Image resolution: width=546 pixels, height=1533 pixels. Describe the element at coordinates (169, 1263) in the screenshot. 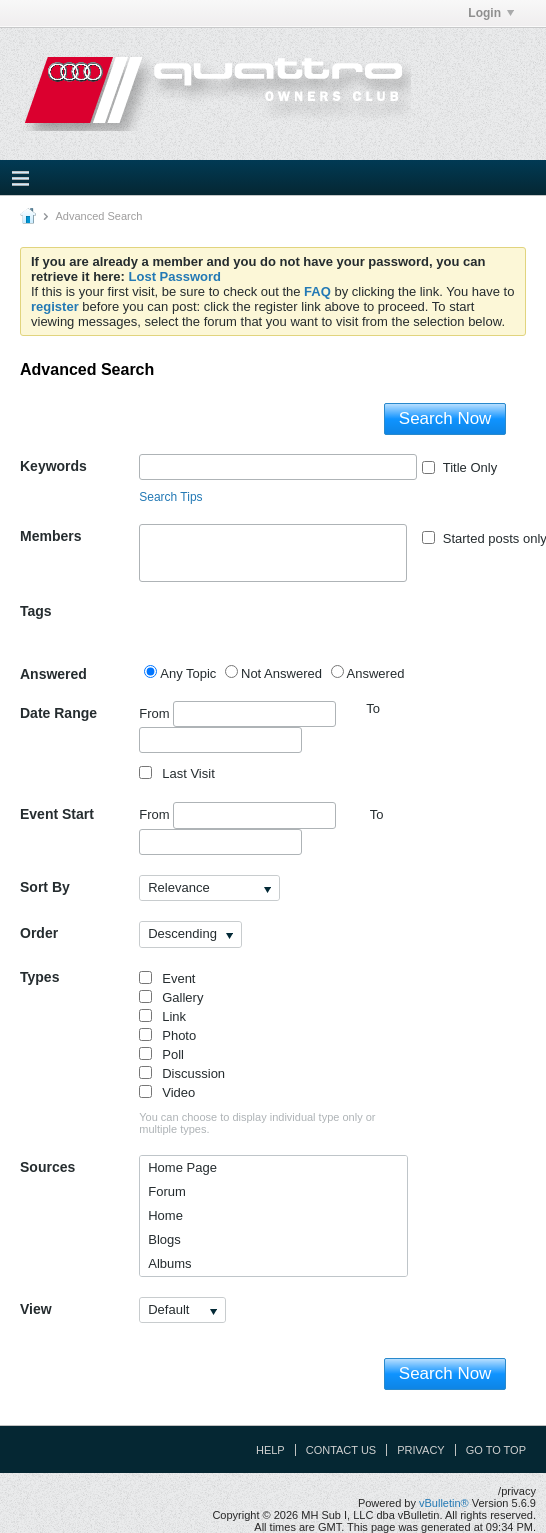

I see `Albums` at that location.